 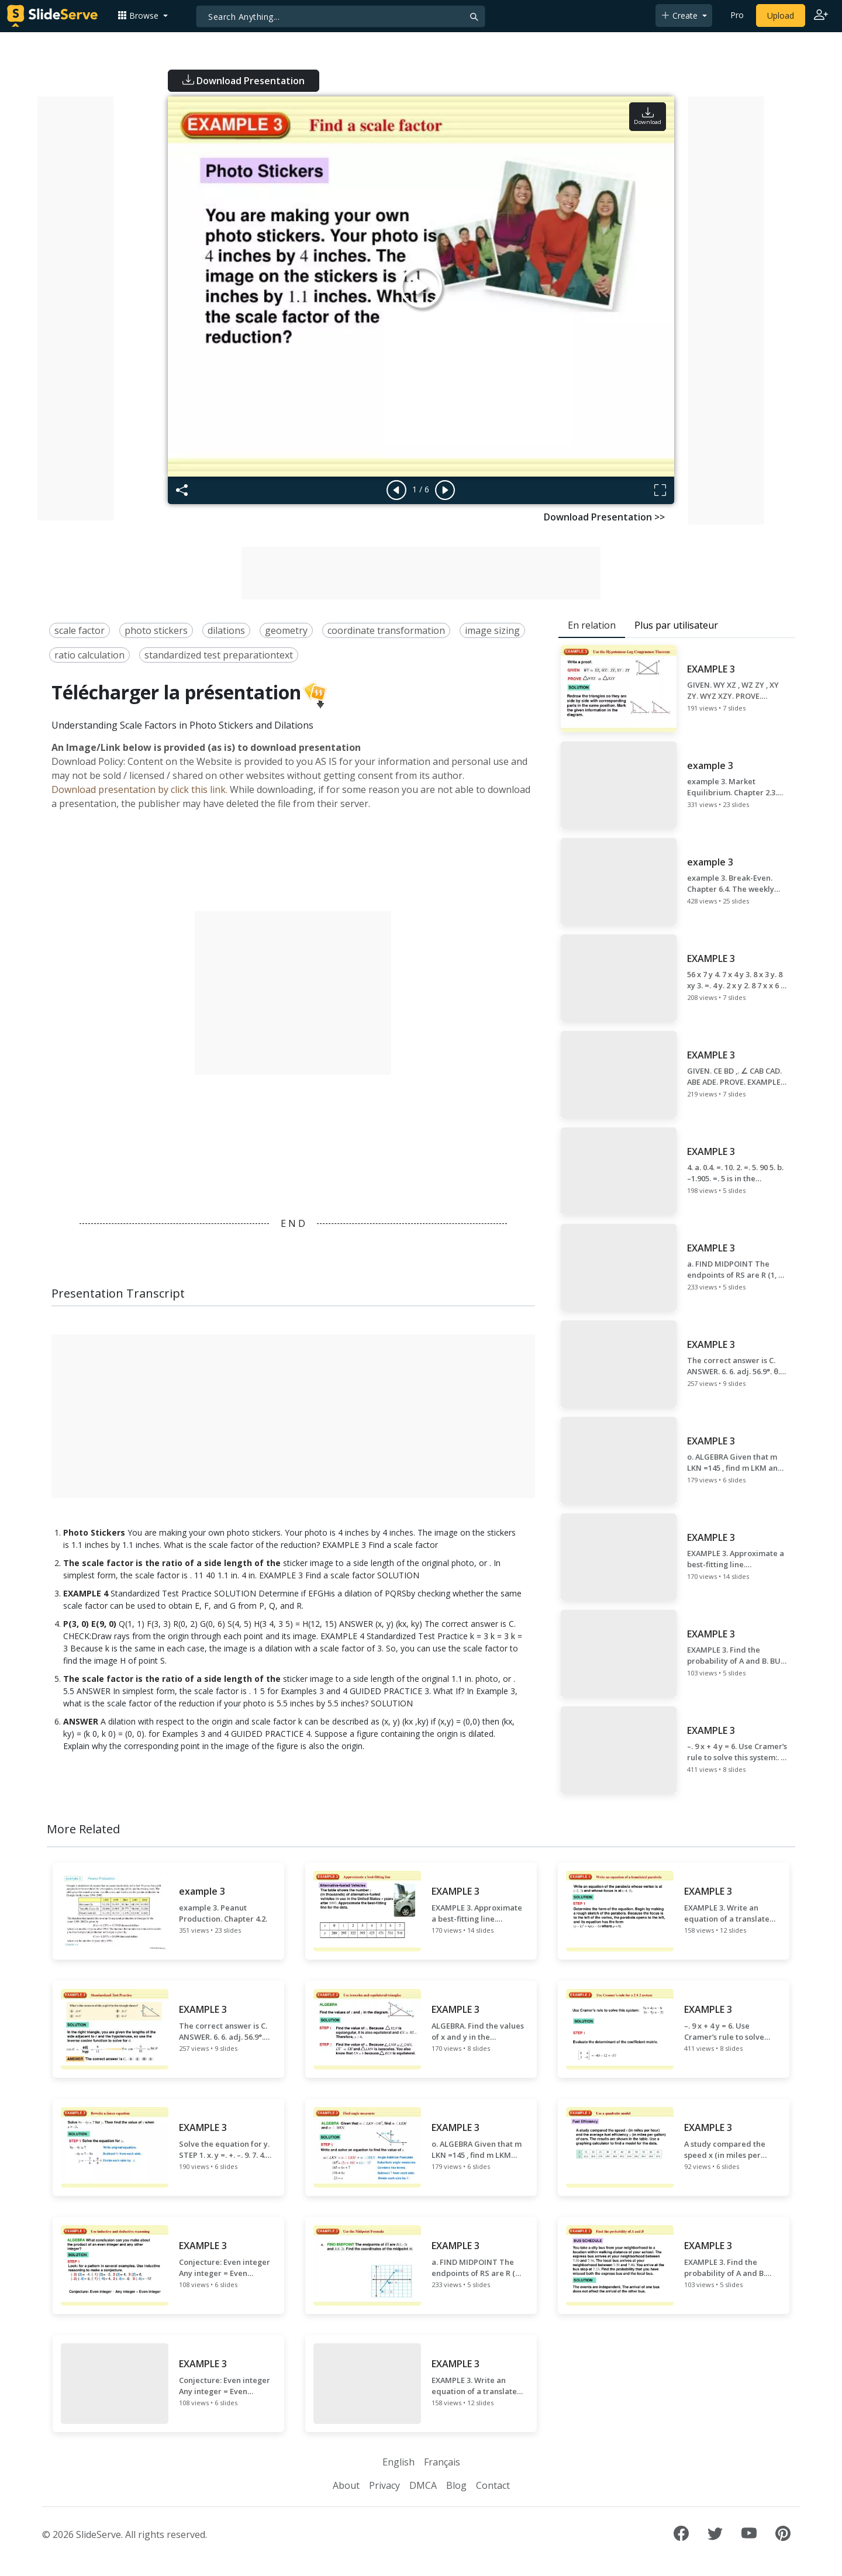 I want to click on Photo Stickers, so click(x=94, y=1532).